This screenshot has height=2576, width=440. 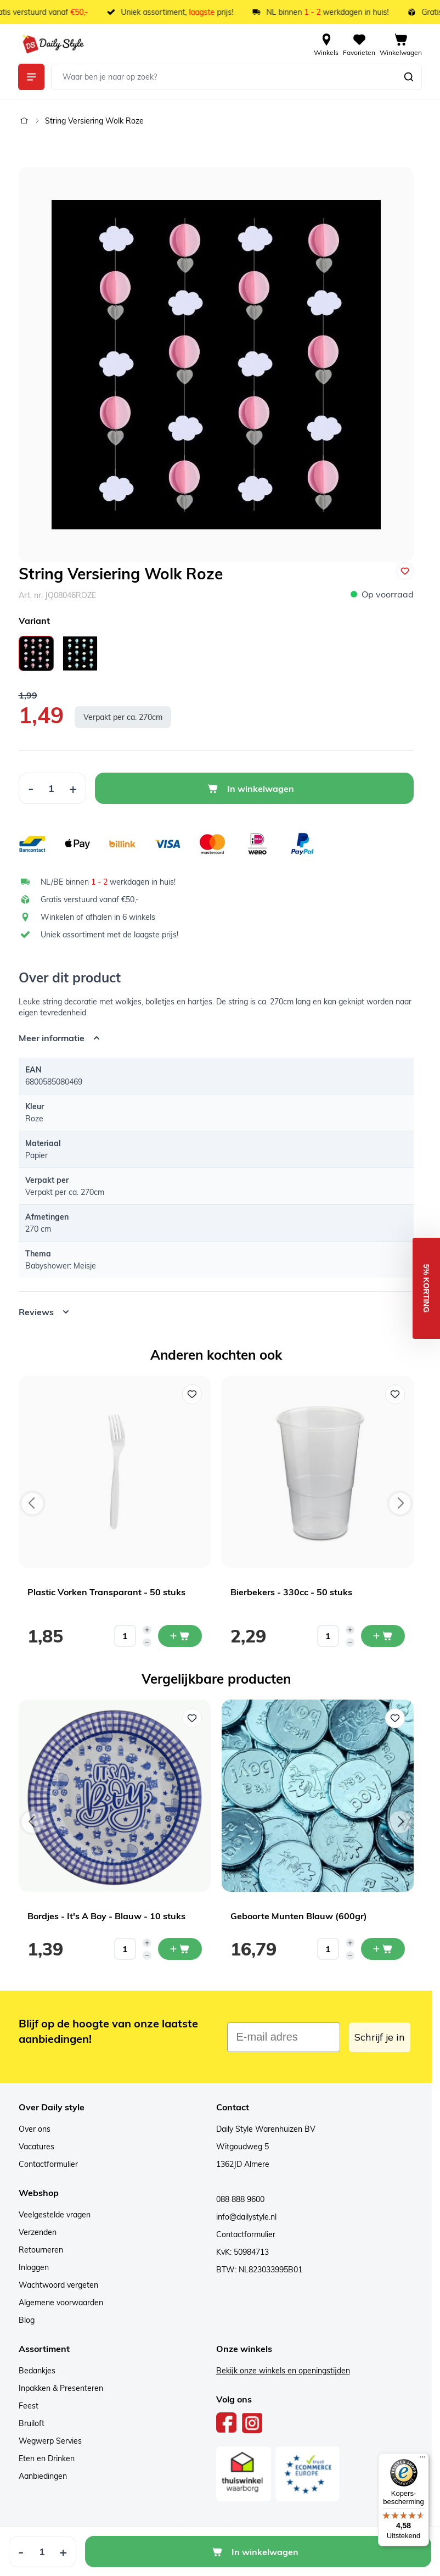 What do you see at coordinates (98, 917) in the screenshot?
I see `Winkelen of afhalen in 6 winkels` at bounding box center [98, 917].